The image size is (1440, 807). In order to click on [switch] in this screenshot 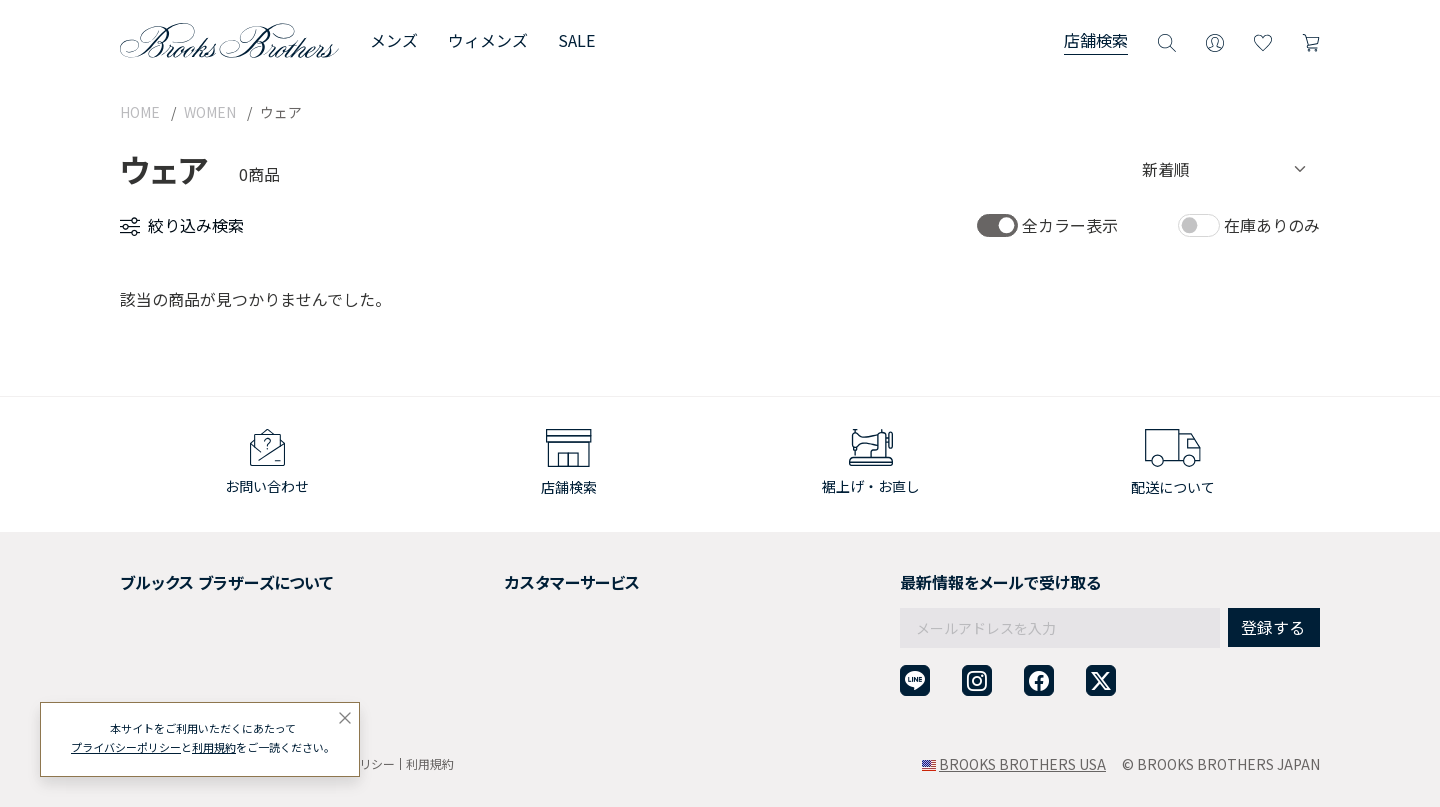, I will do `click(998, 225)`.